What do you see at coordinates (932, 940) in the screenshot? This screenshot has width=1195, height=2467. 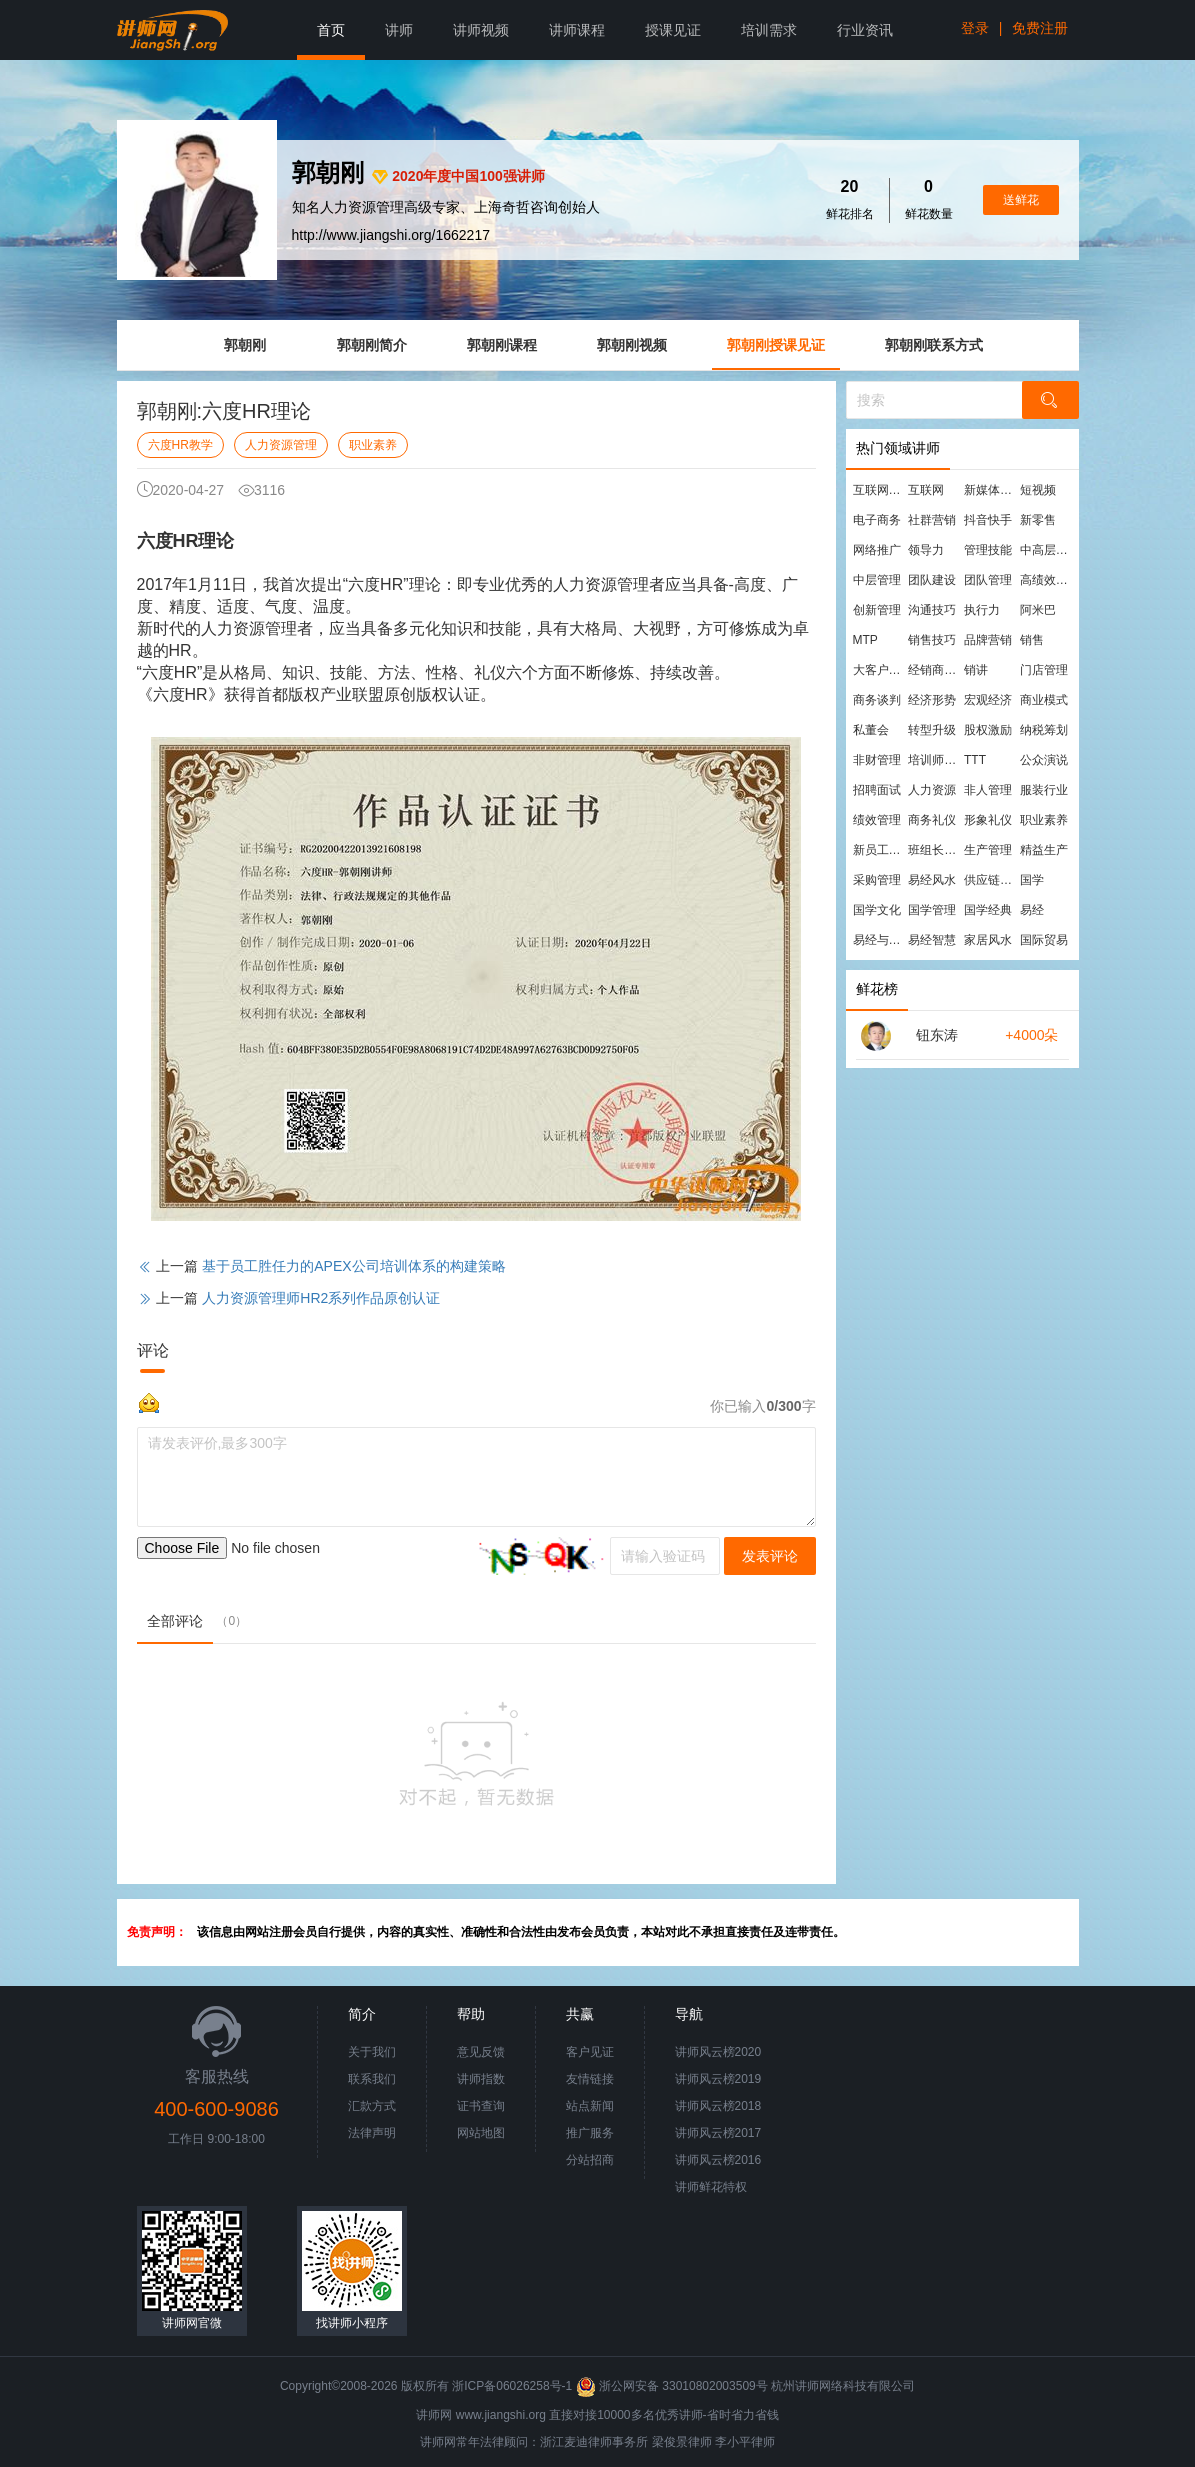 I see `易经智慧` at bounding box center [932, 940].